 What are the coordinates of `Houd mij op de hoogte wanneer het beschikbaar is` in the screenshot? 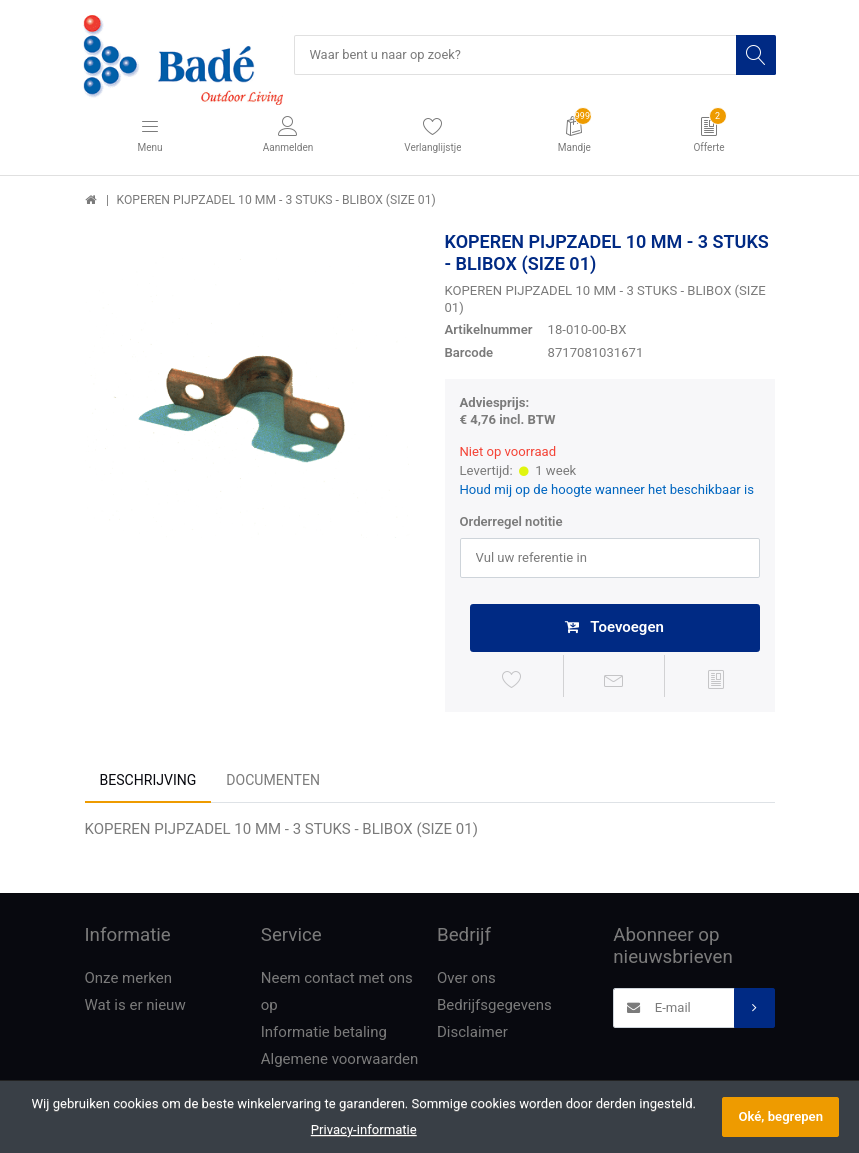 It's located at (607, 490).